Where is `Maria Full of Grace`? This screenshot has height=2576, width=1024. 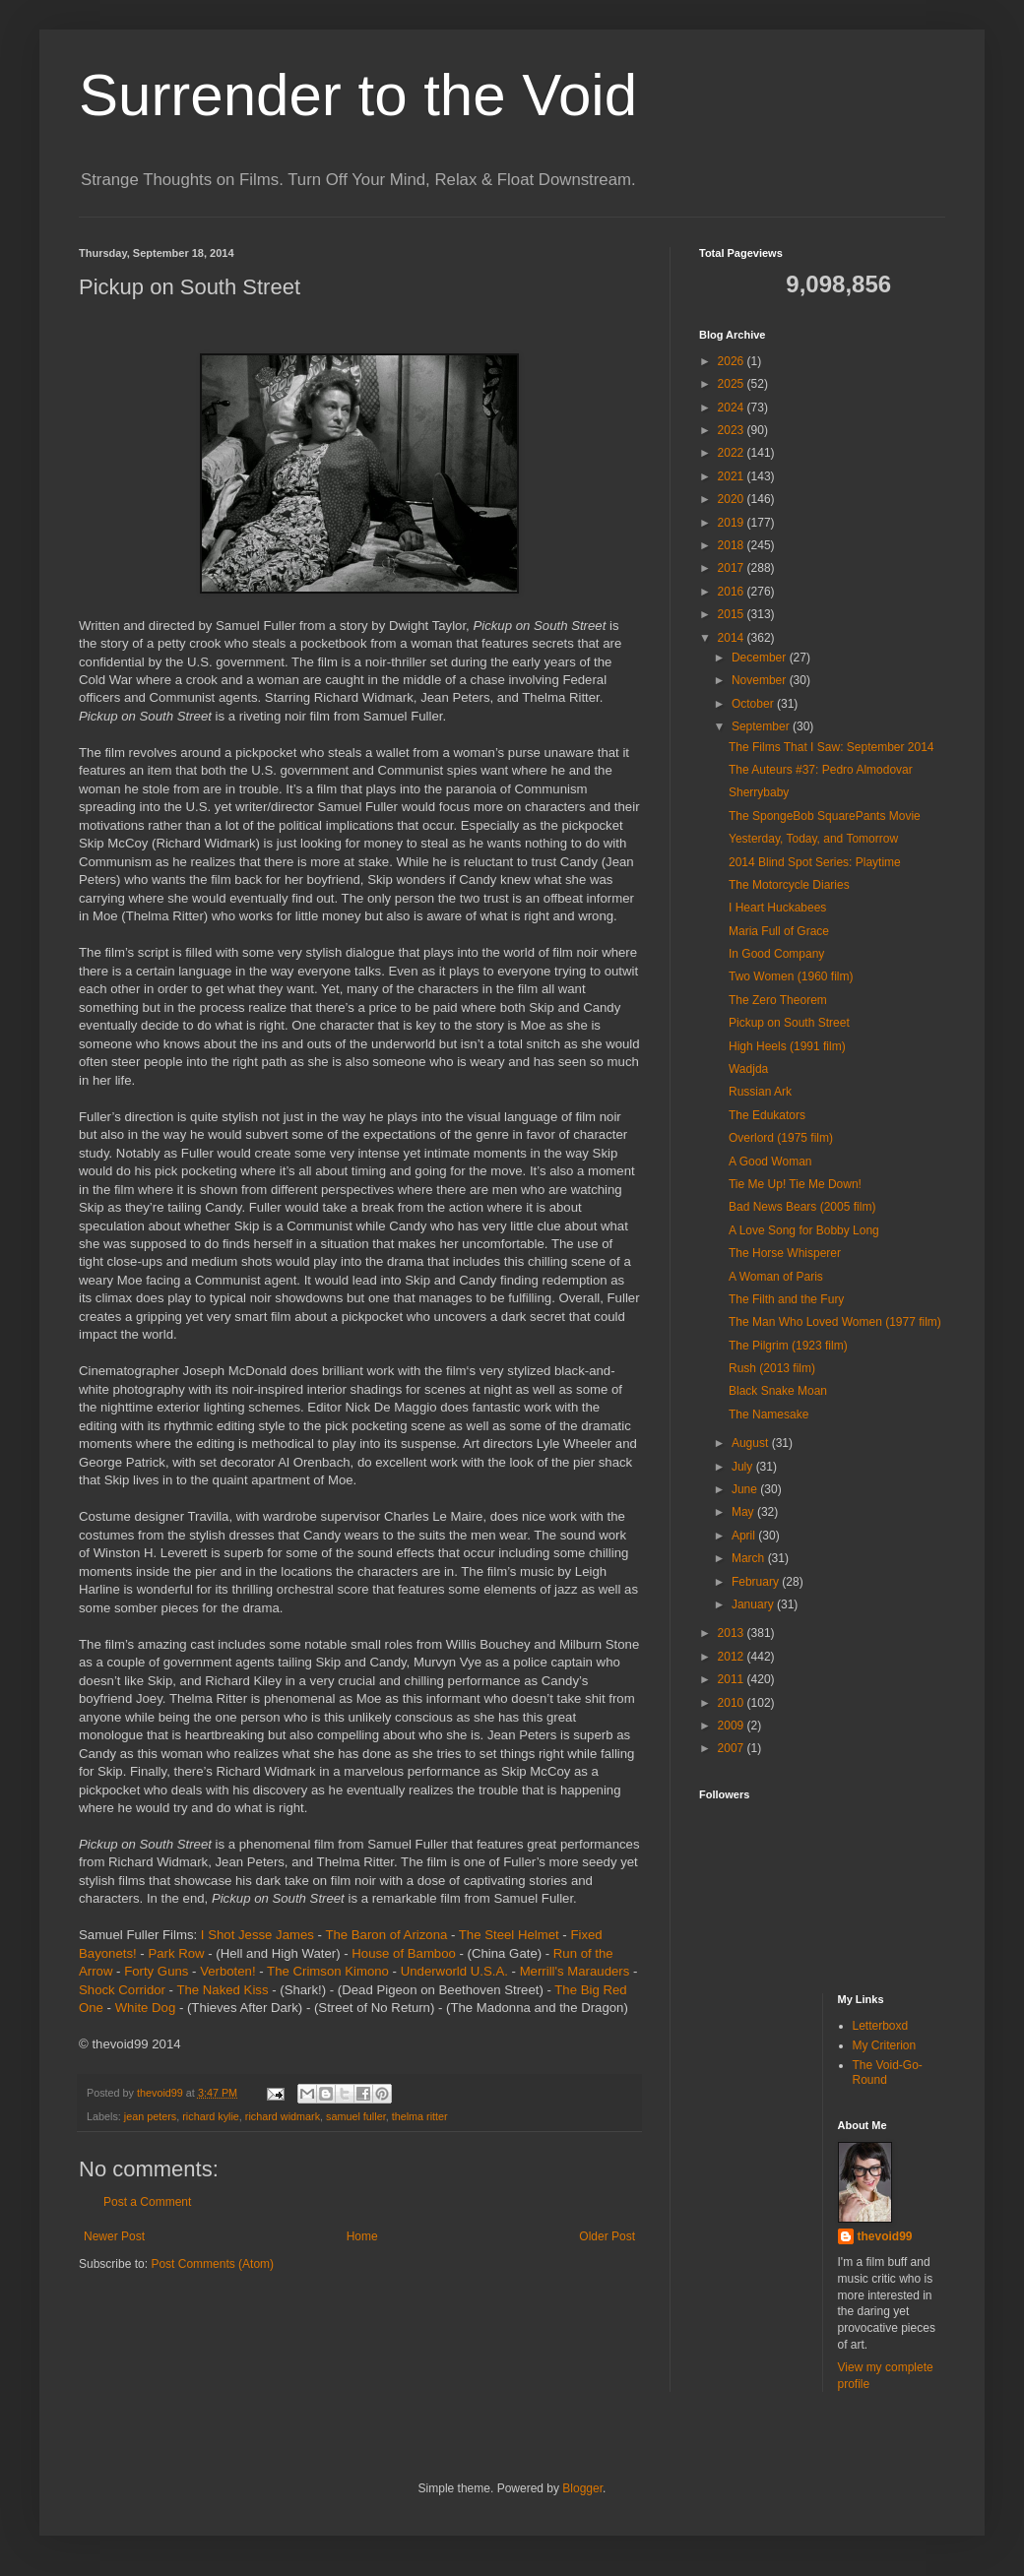 Maria Full of Grace is located at coordinates (779, 931).